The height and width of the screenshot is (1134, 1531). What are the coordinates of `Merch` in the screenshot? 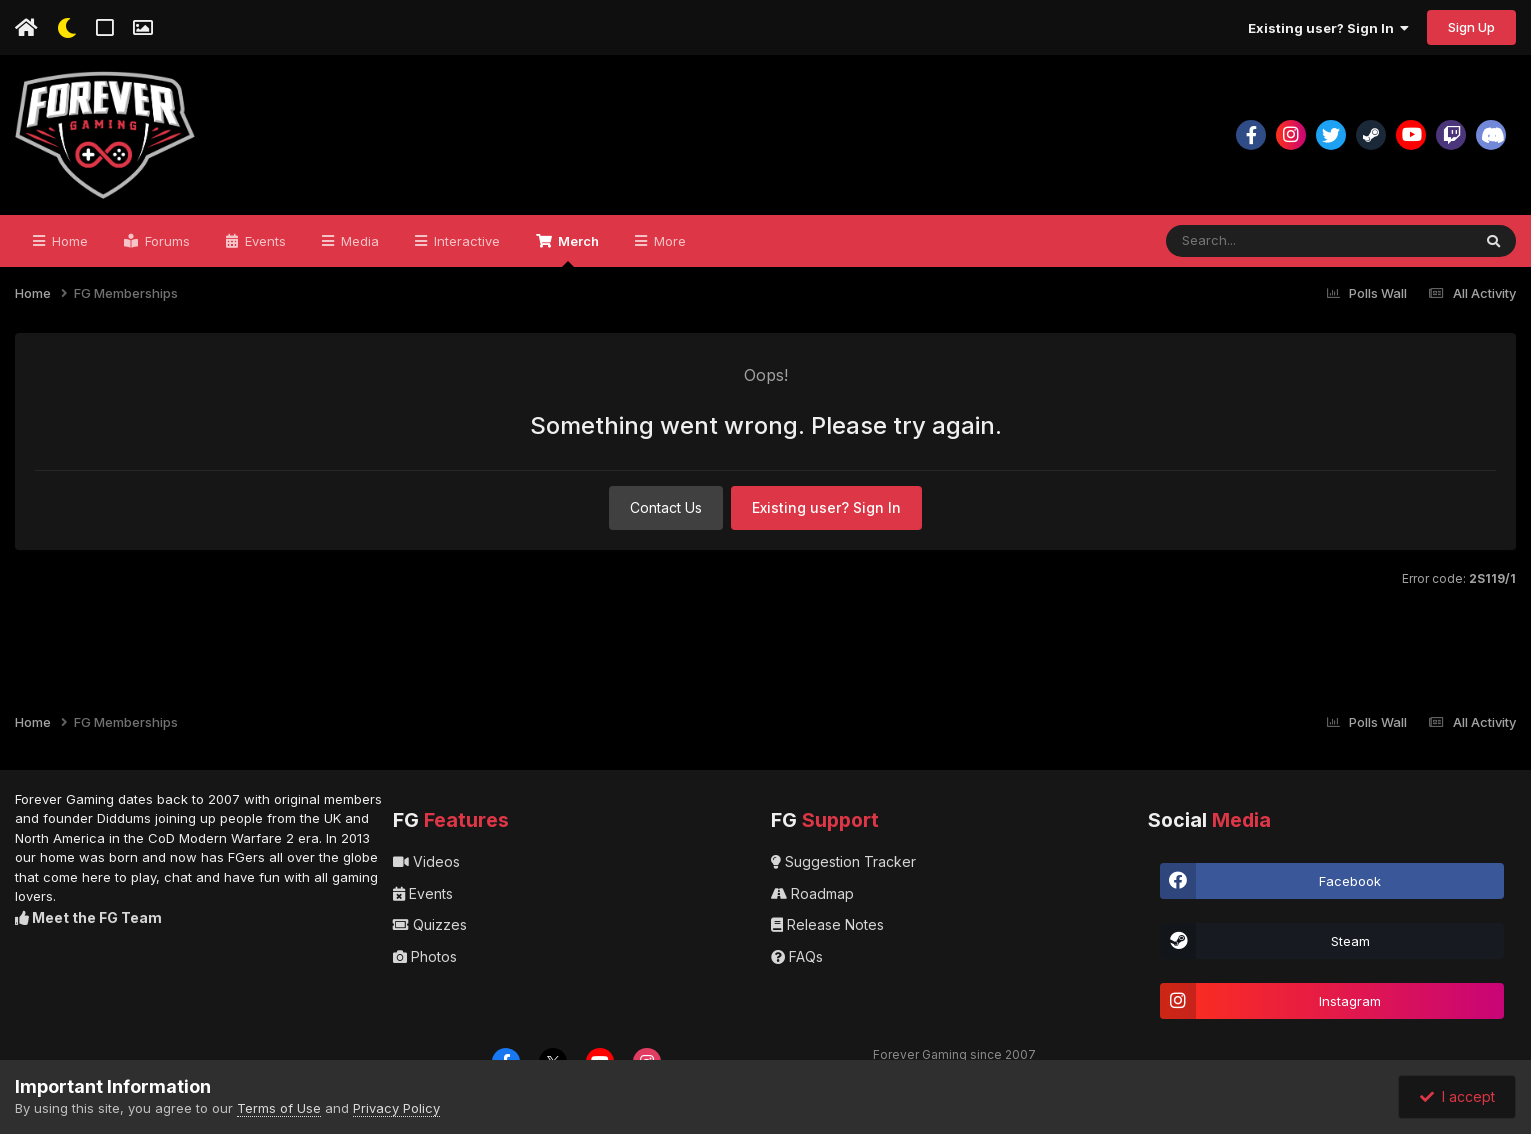 It's located at (577, 250).